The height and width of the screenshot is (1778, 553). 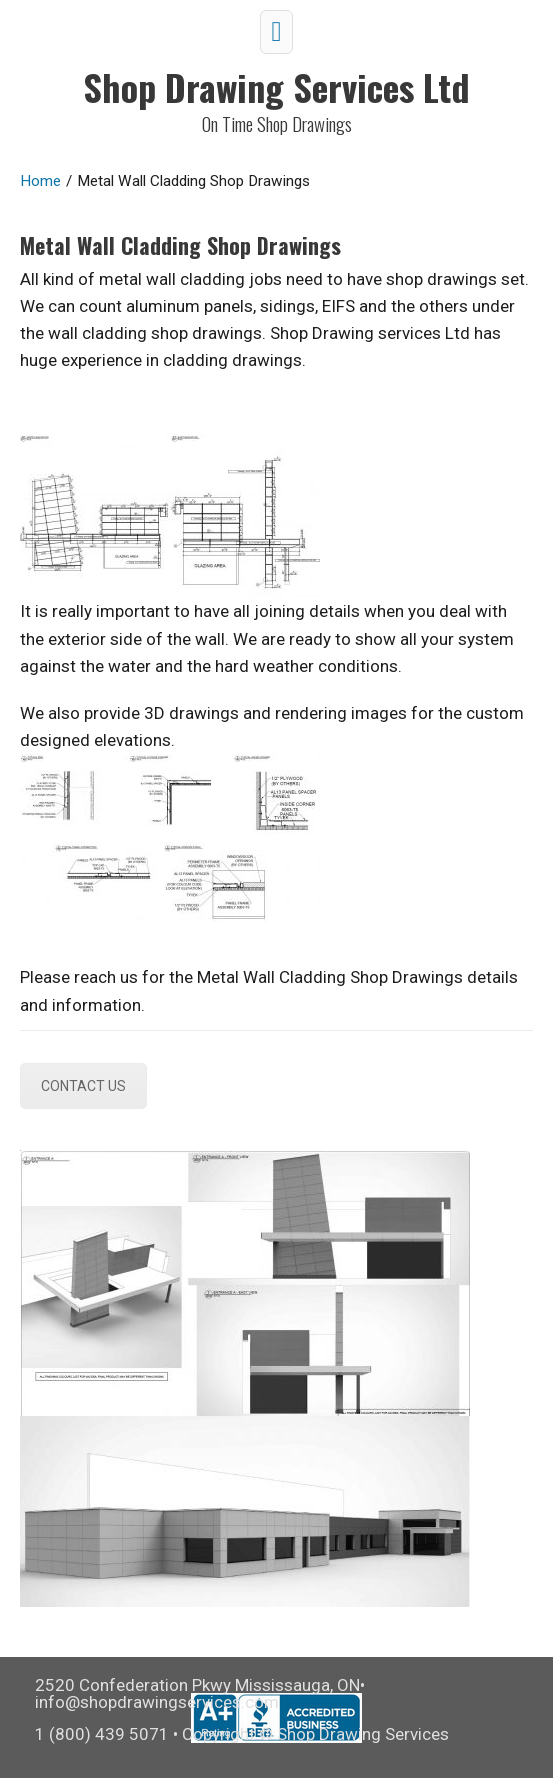 What do you see at coordinates (83, 1086) in the screenshot?
I see `CONTACT US` at bounding box center [83, 1086].